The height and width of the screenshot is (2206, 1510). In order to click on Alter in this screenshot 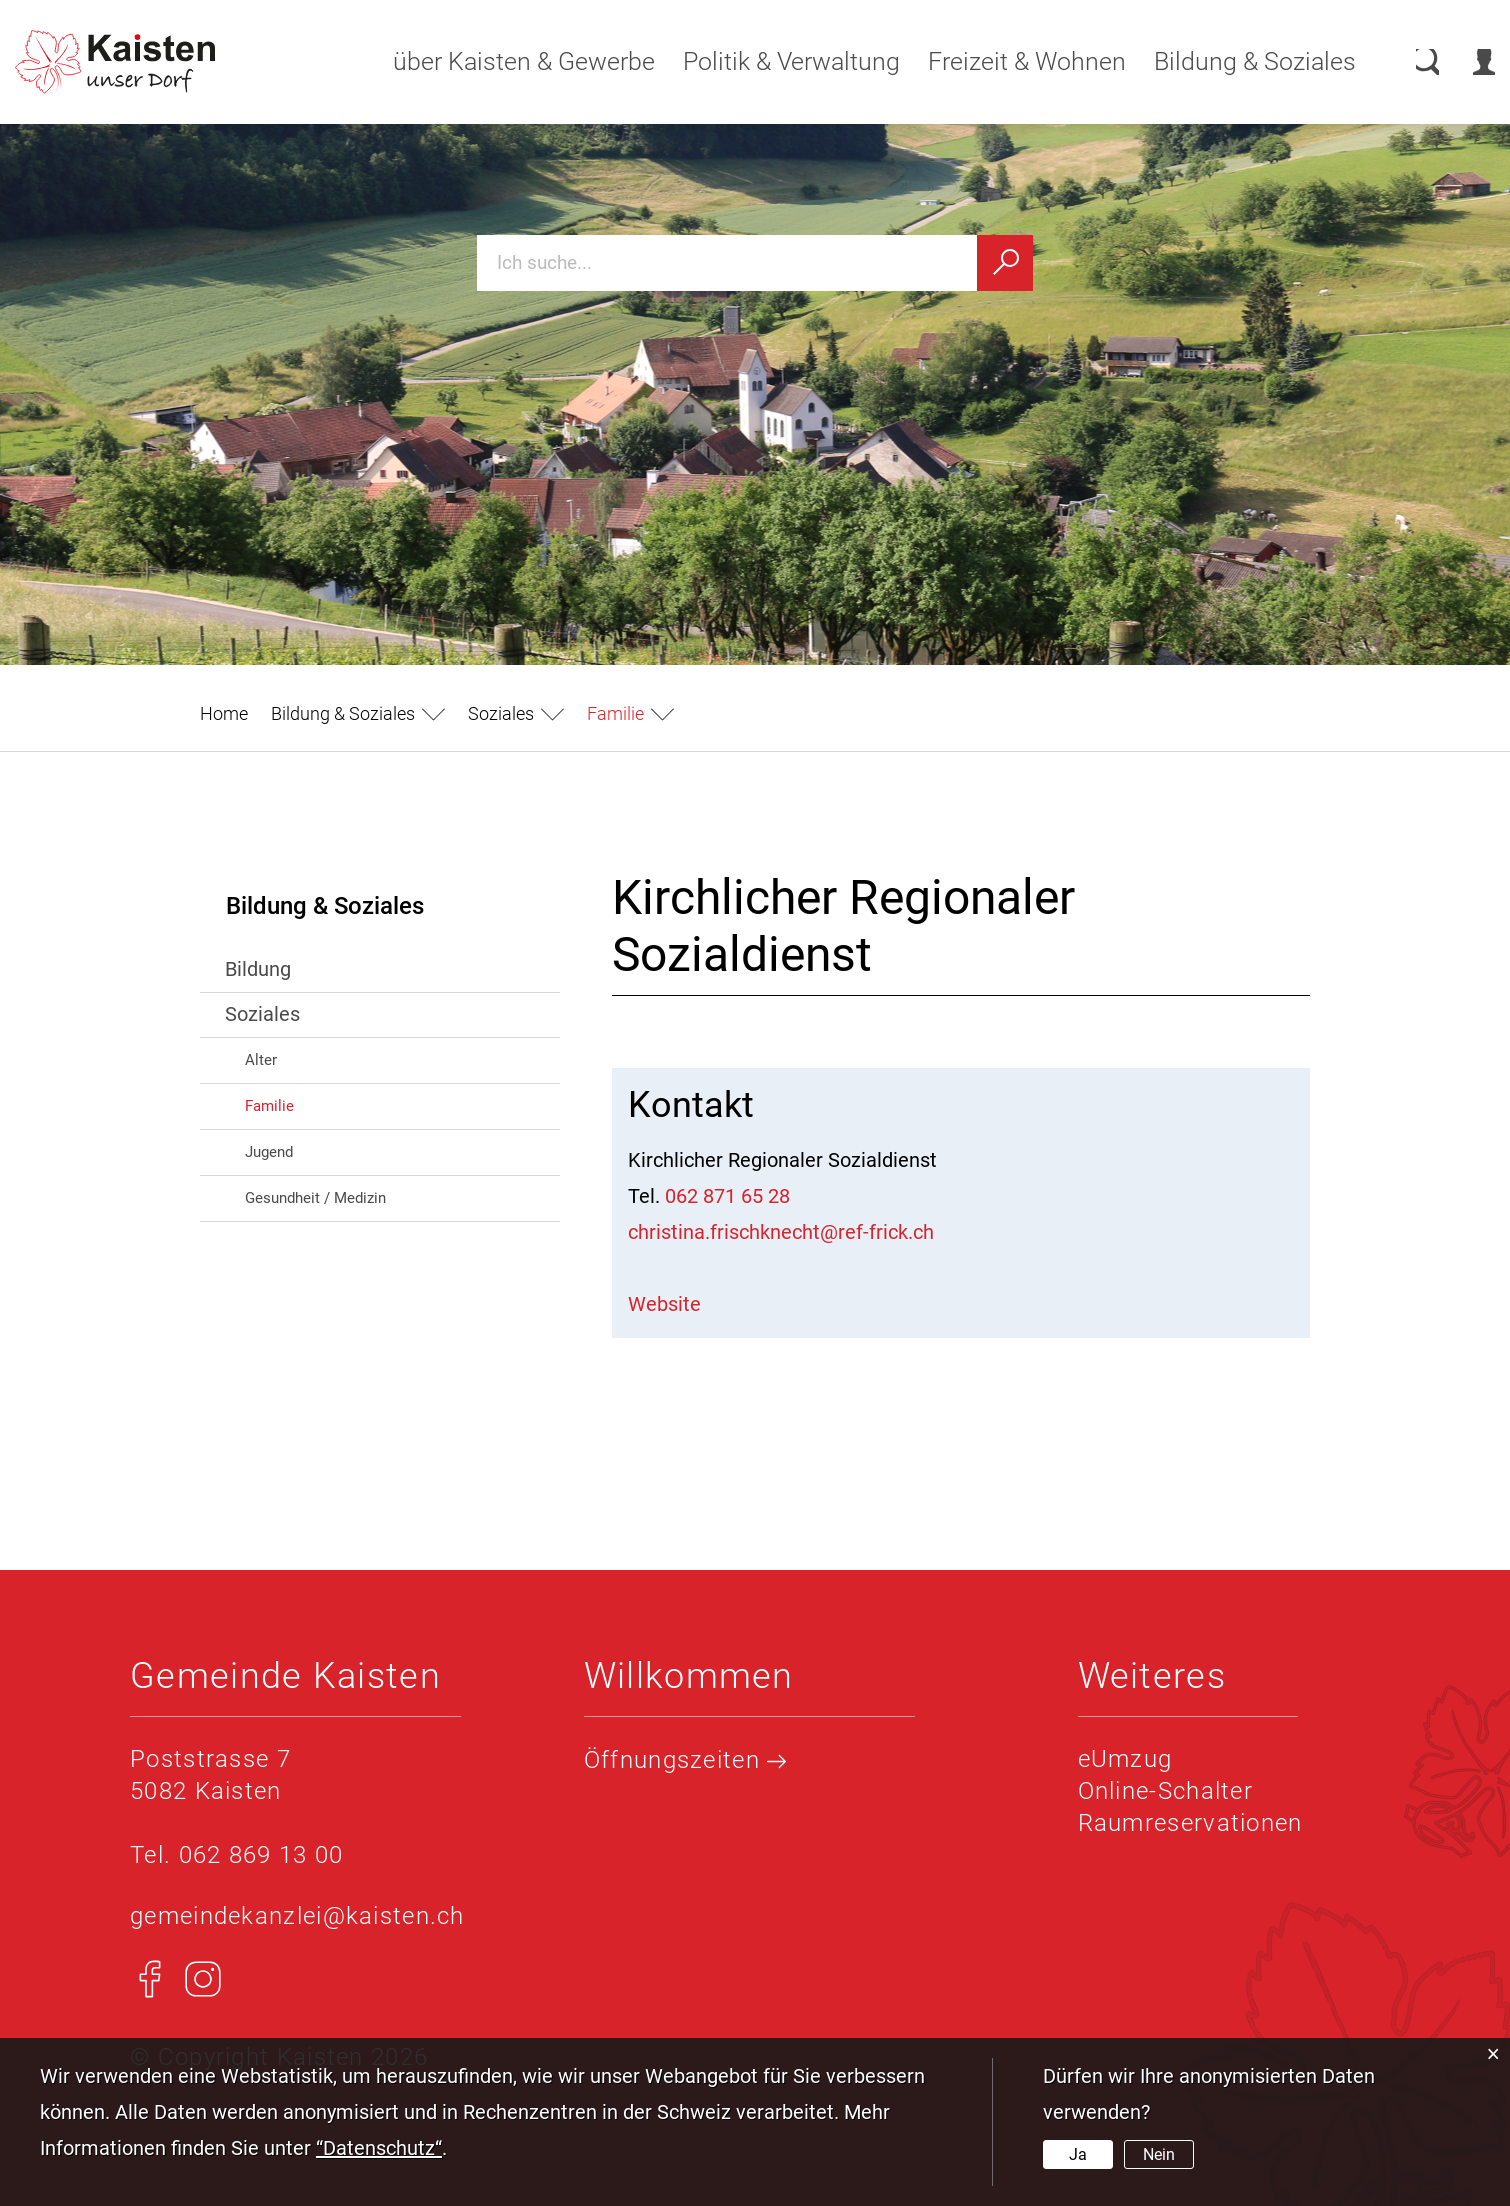, I will do `click(261, 1060)`.